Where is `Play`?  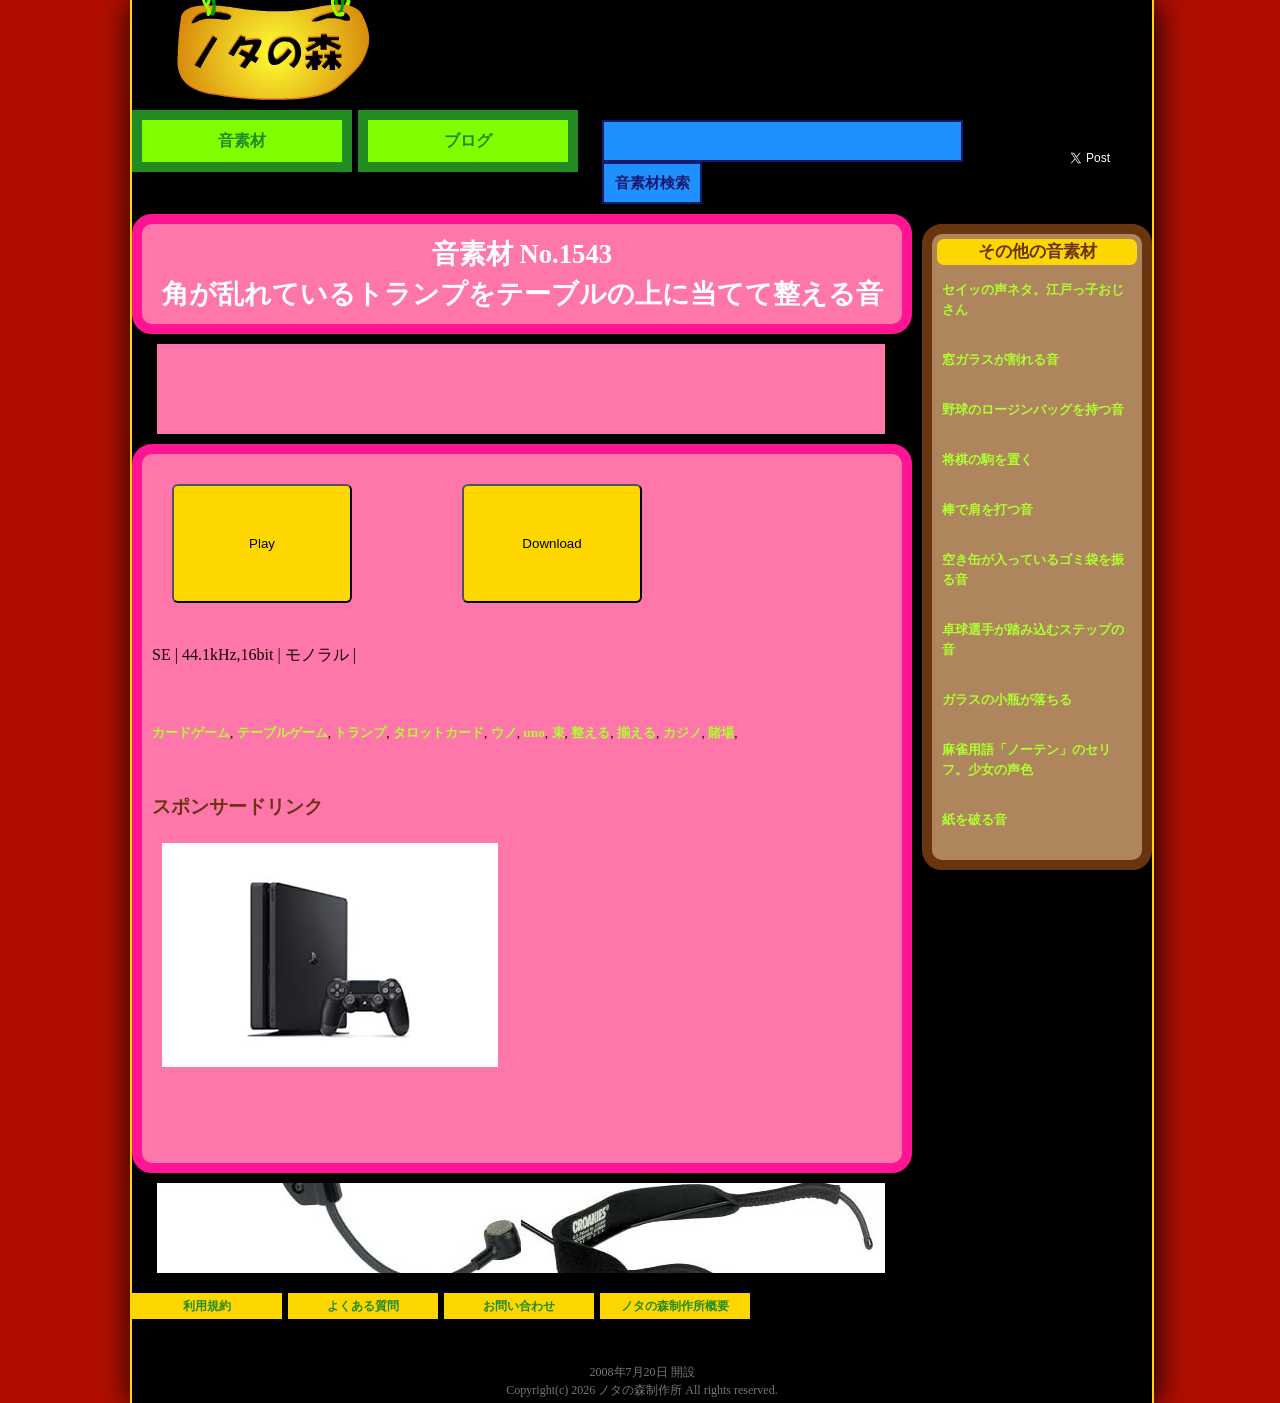 Play is located at coordinates (262, 543).